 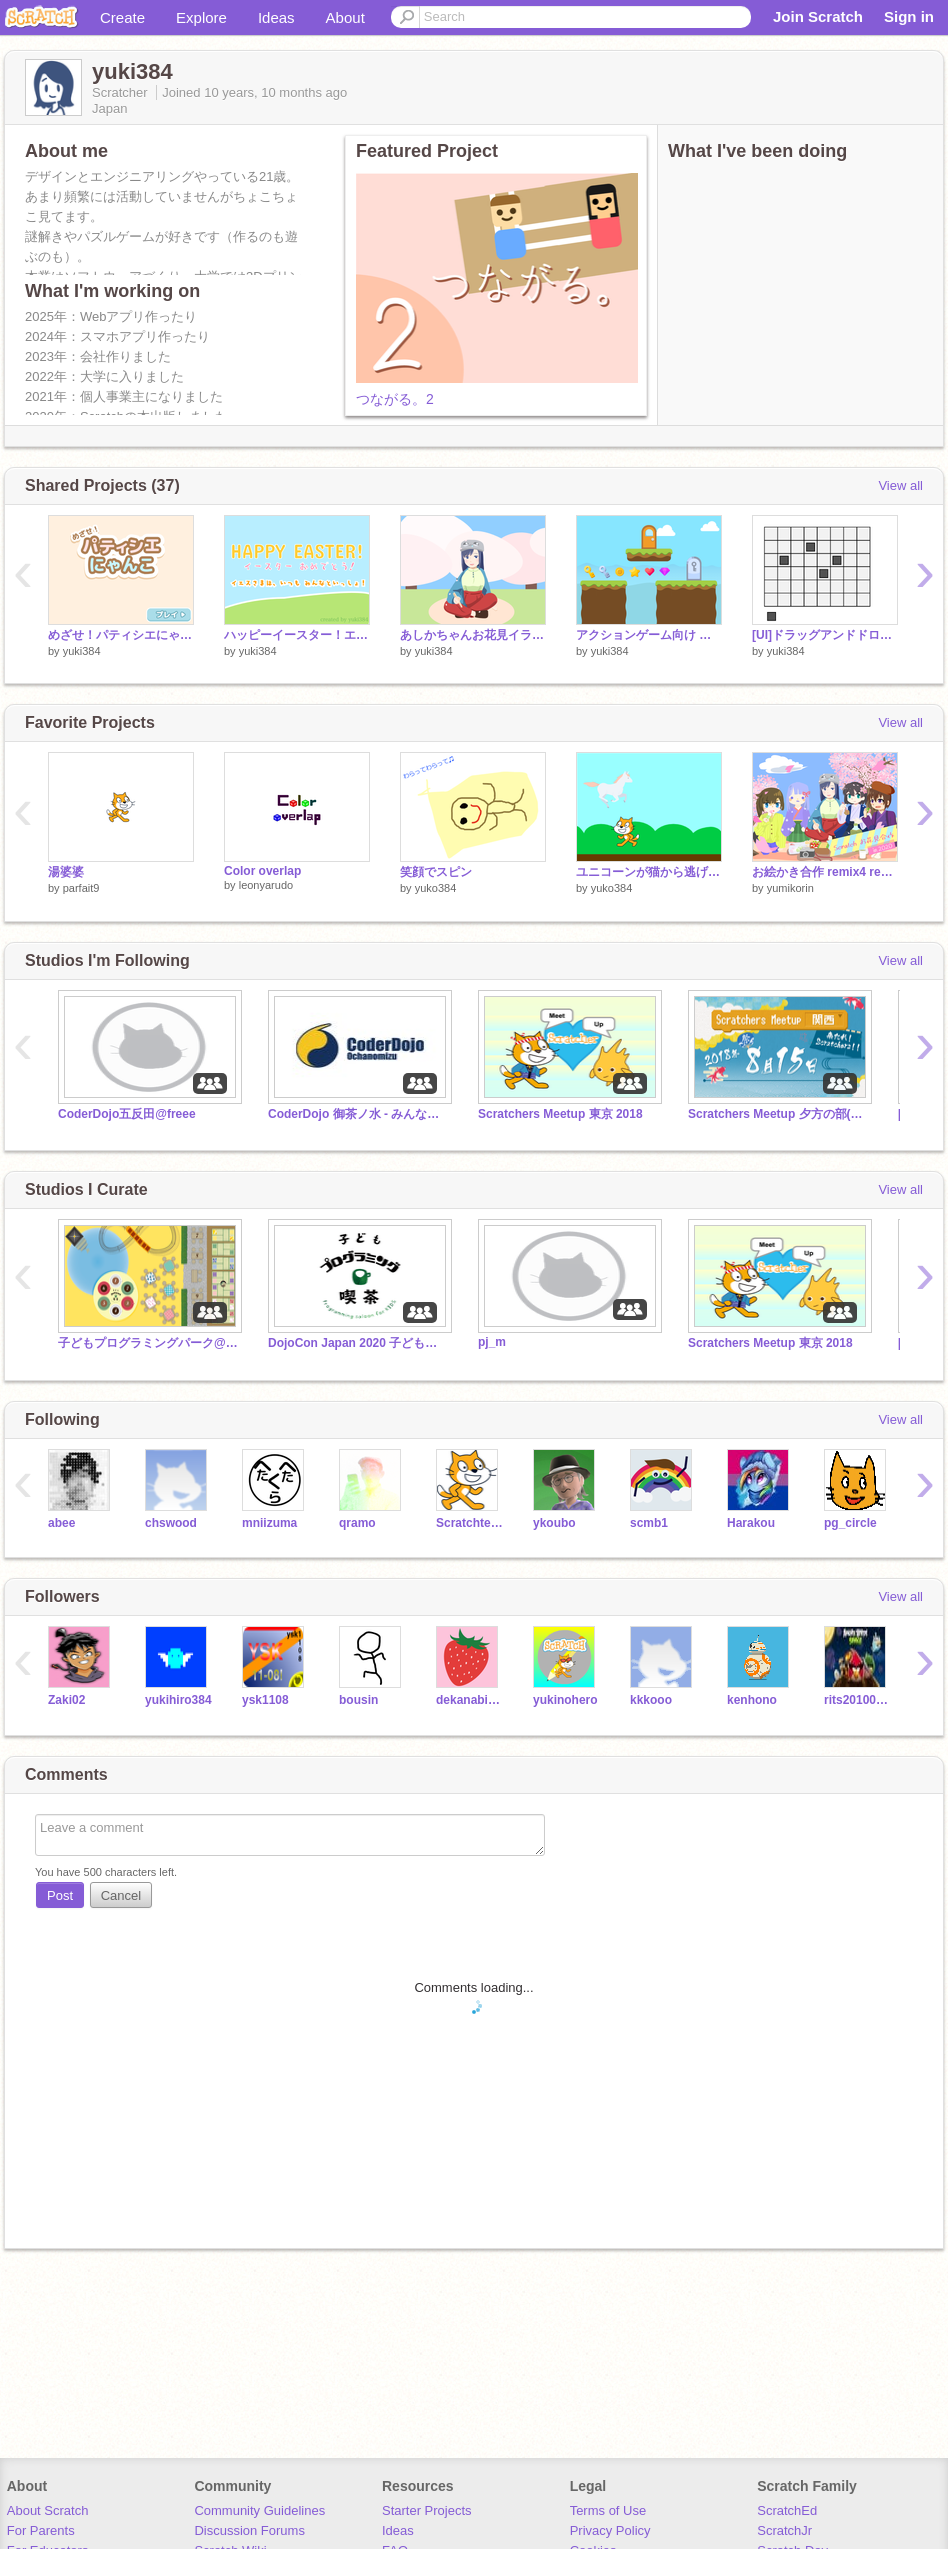 I want to click on yuki384, so click(x=82, y=651).